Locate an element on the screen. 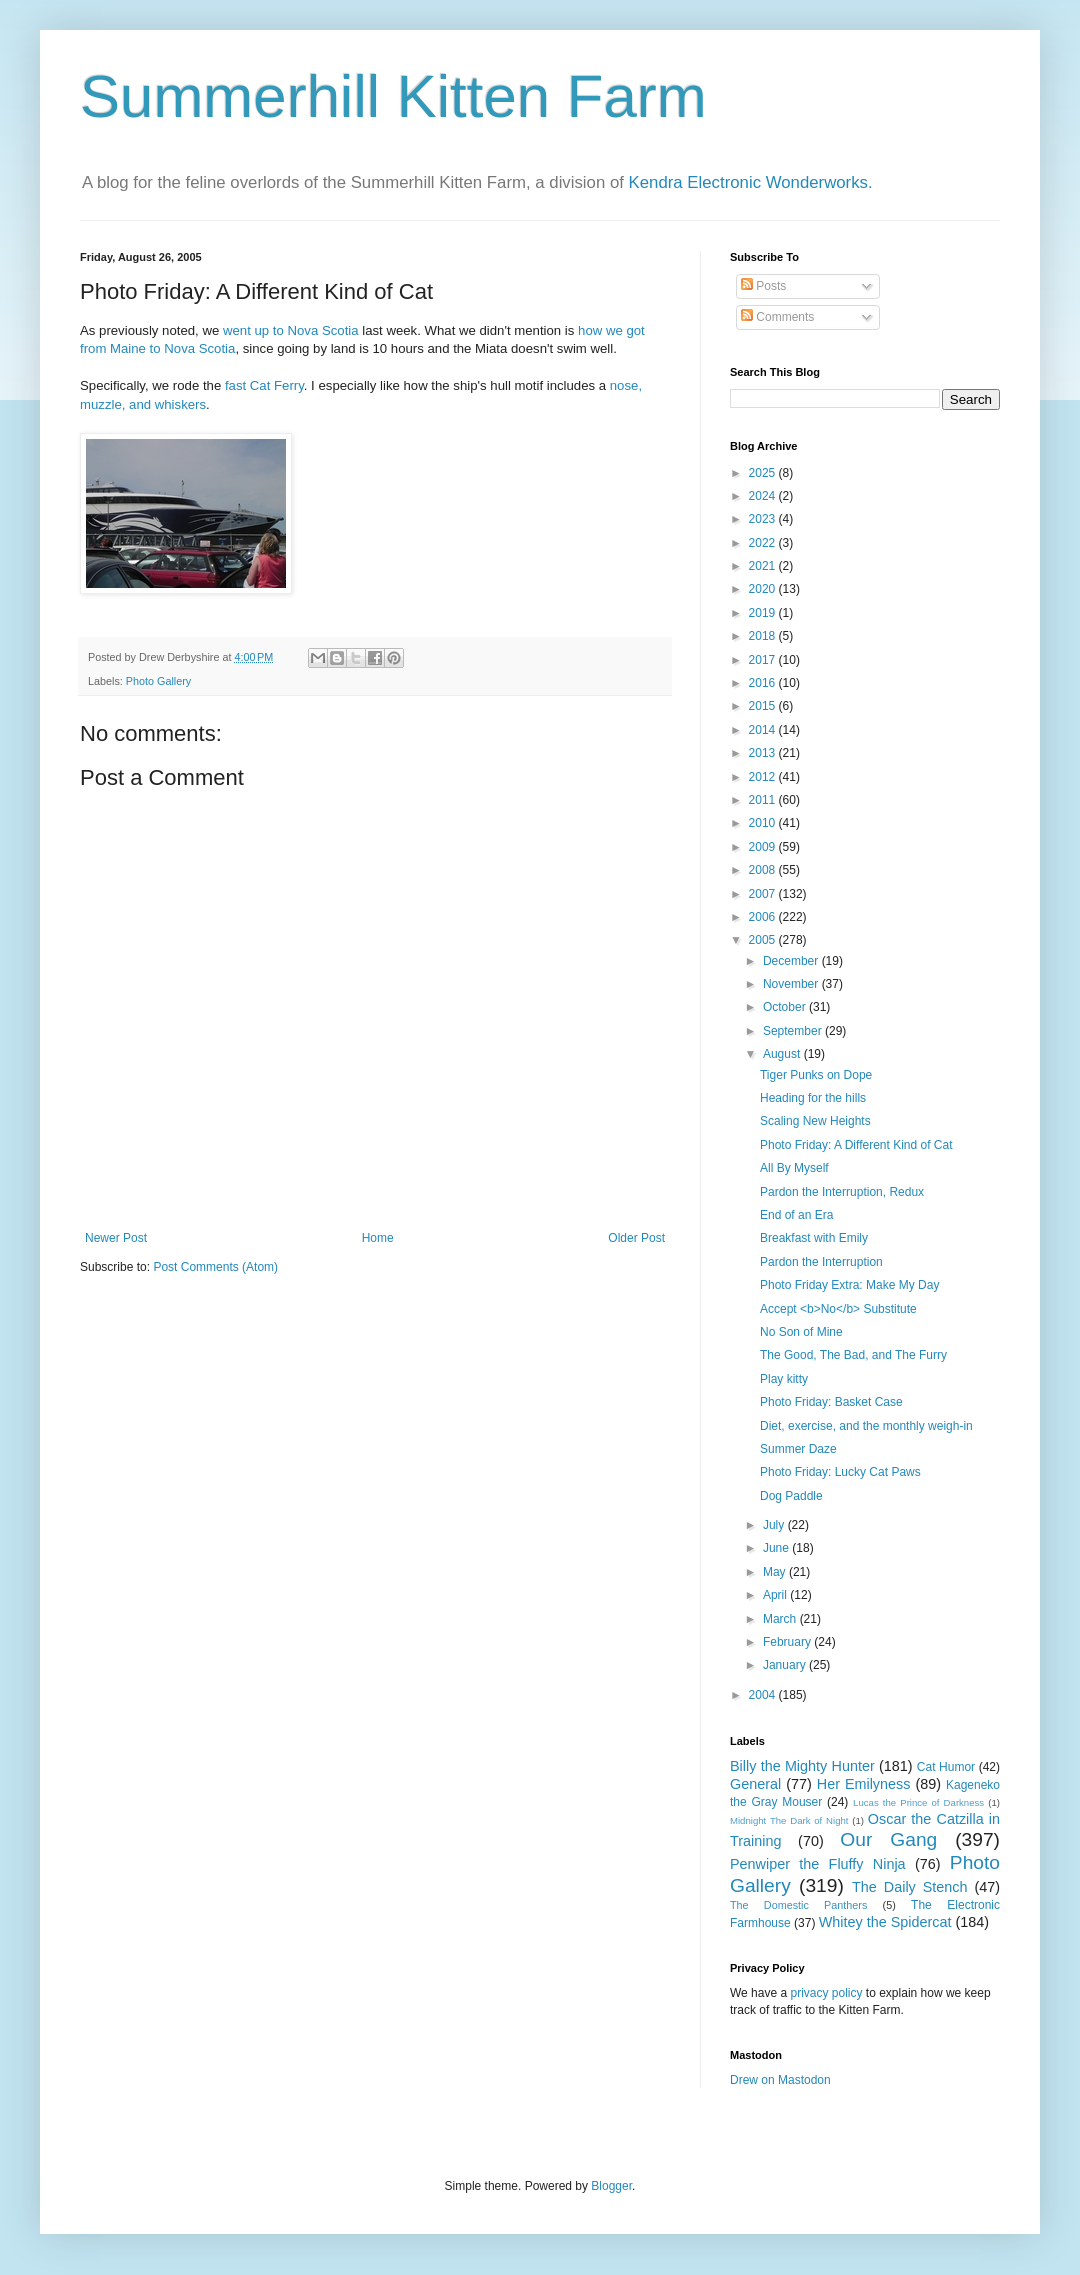 The width and height of the screenshot is (1080, 2275). Breakfast with Emily is located at coordinates (814, 1238).